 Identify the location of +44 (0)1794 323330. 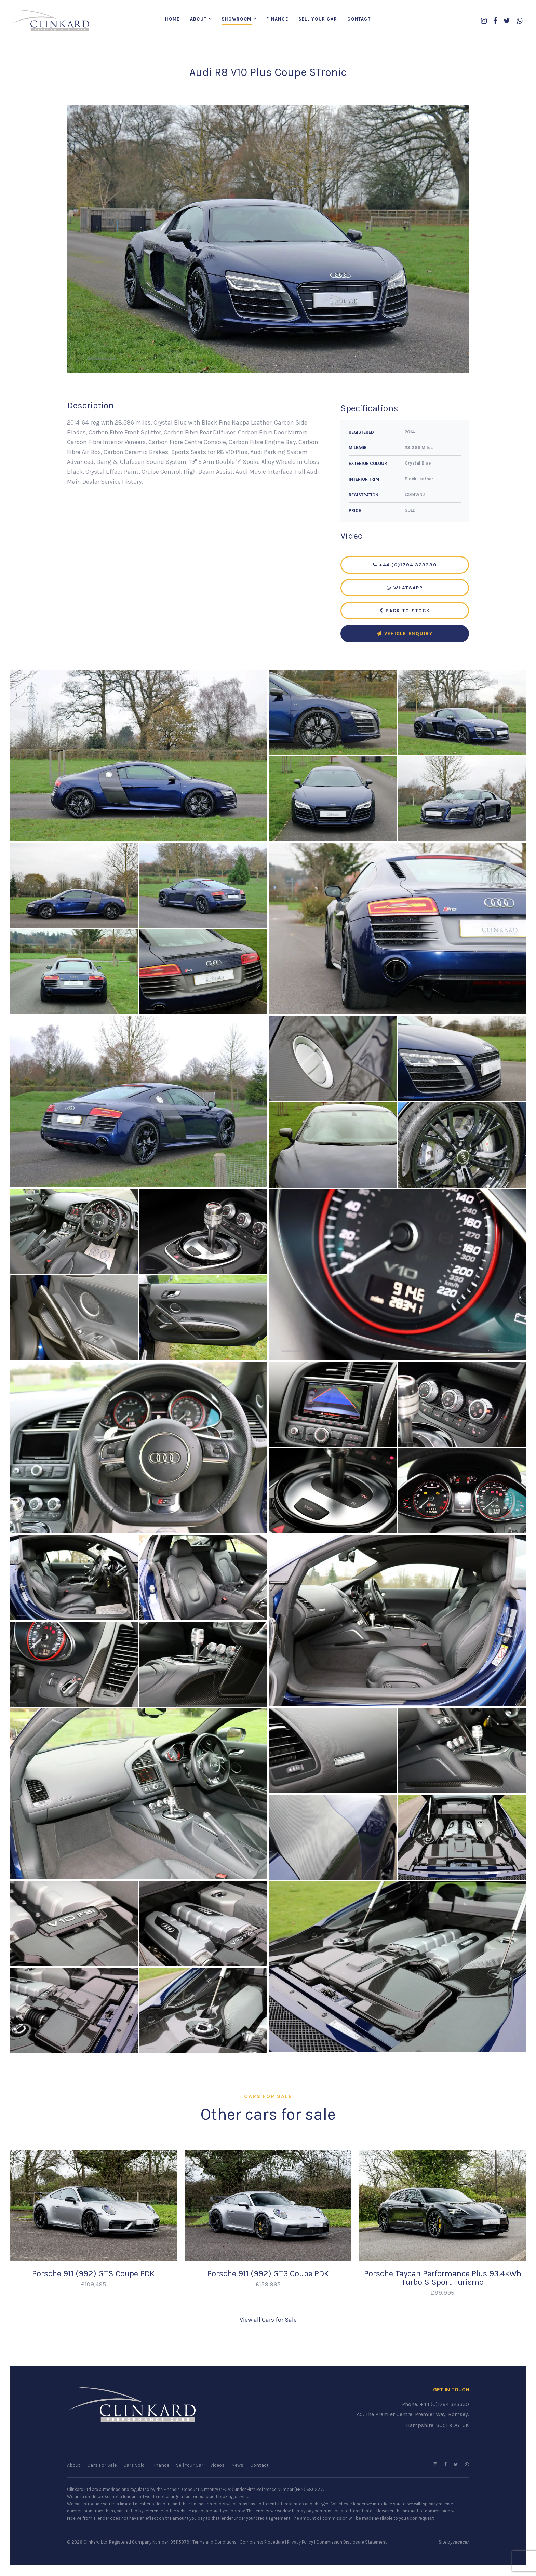
(405, 565).